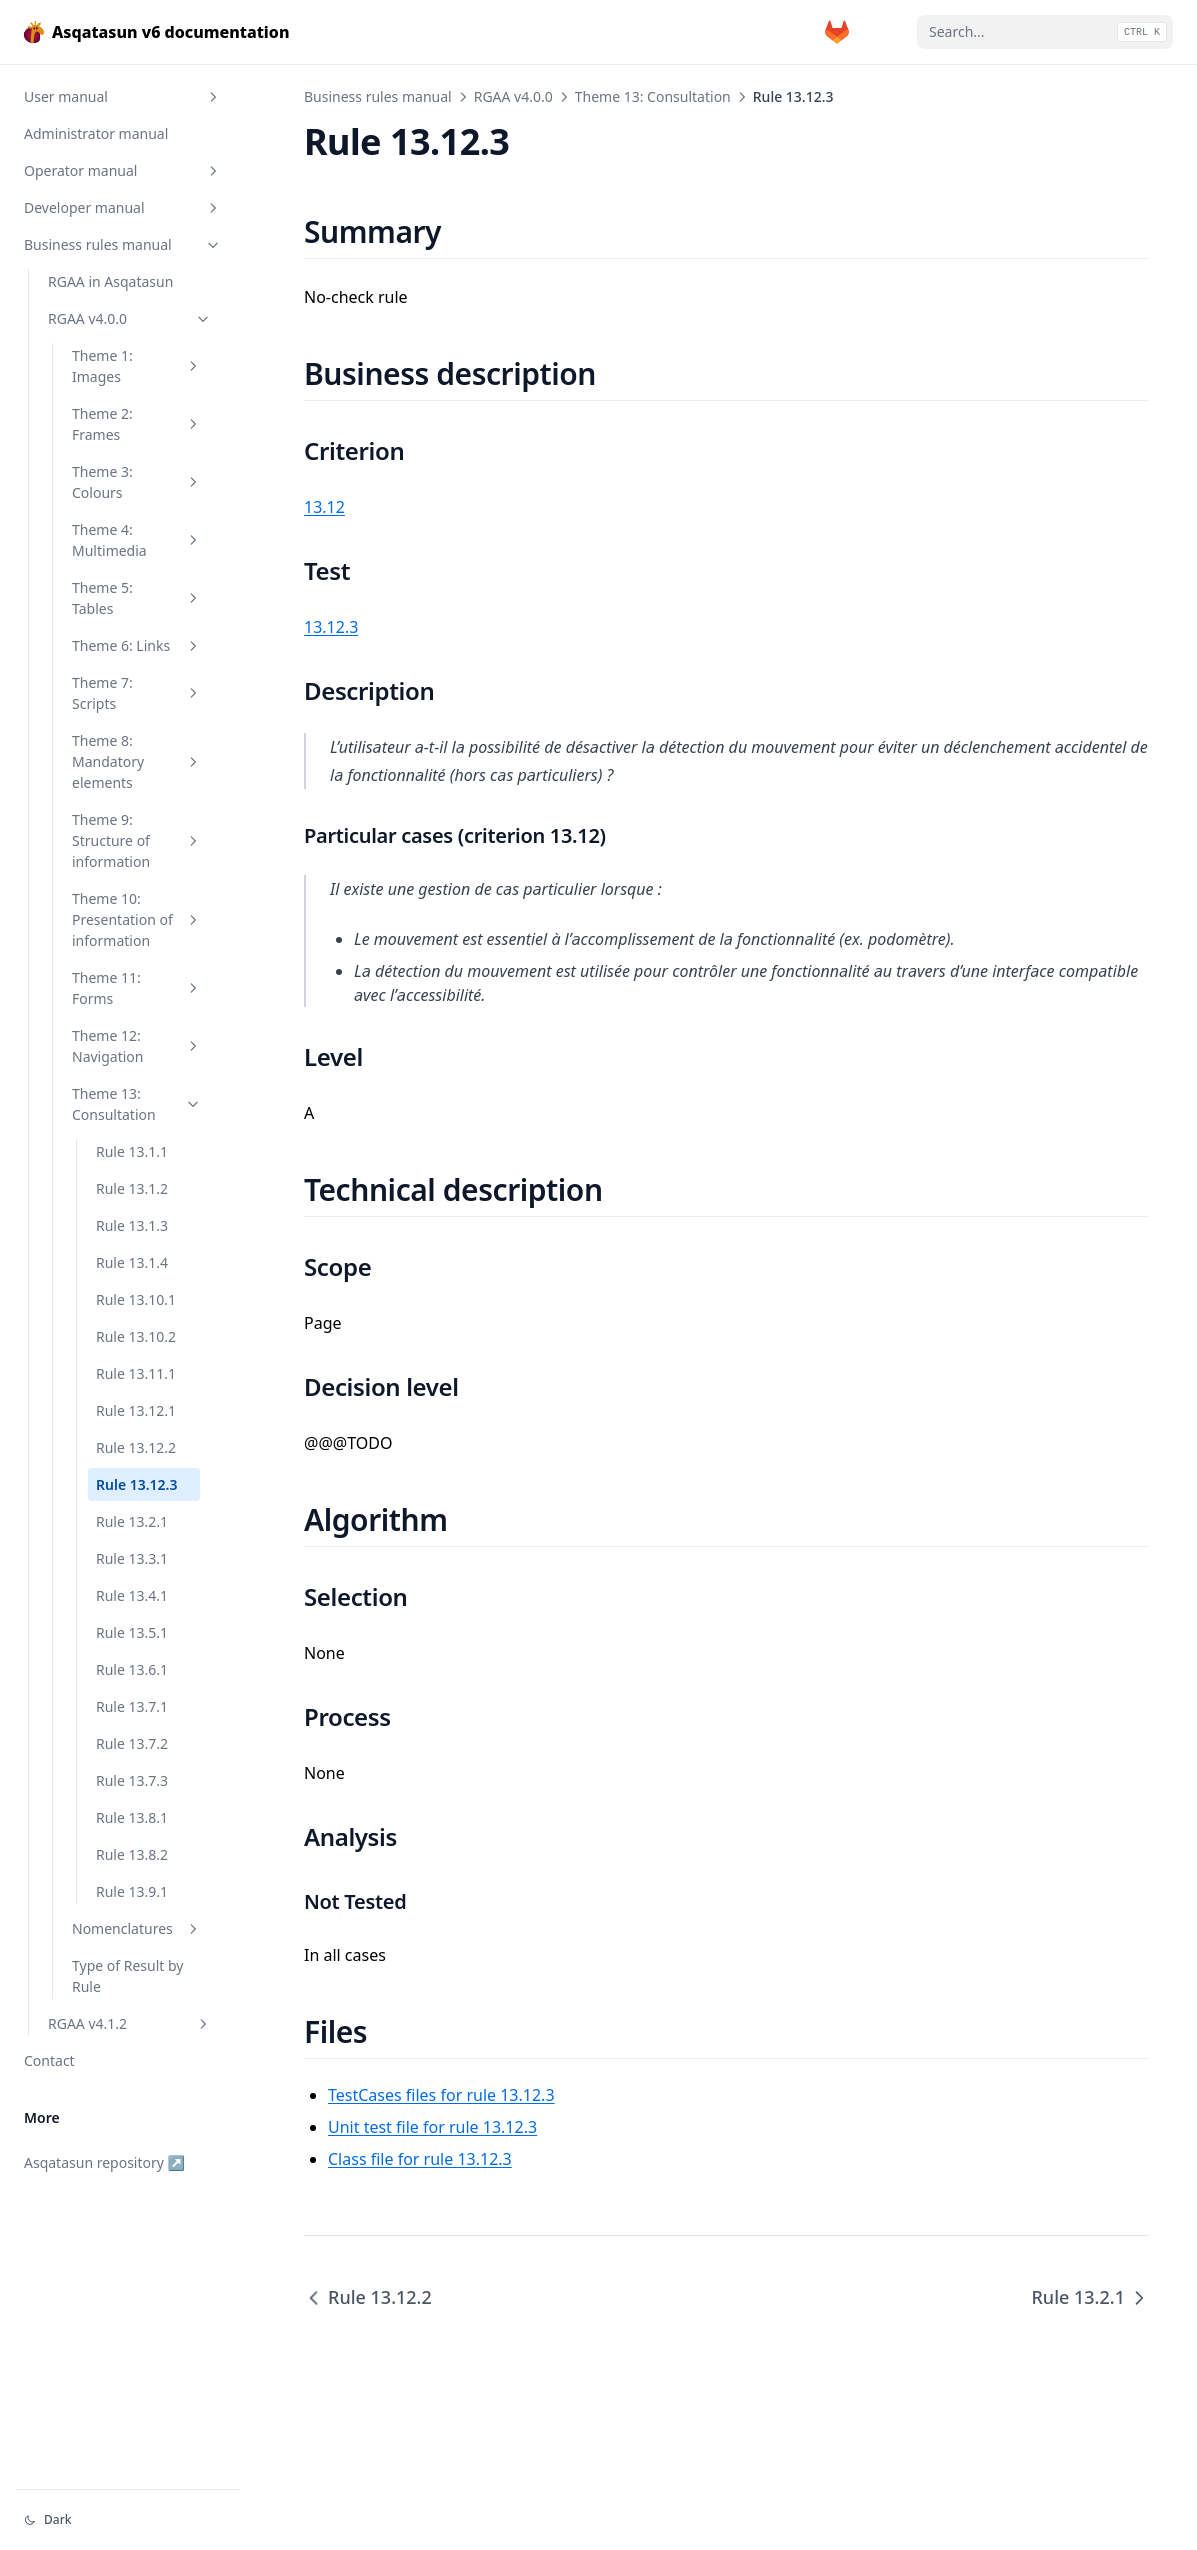 The height and width of the screenshot is (2550, 1197). What do you see at coordinates (132, 1595) in the screenshot?
I see `Rule 13.4.1` at bounding box center [132, 1595].